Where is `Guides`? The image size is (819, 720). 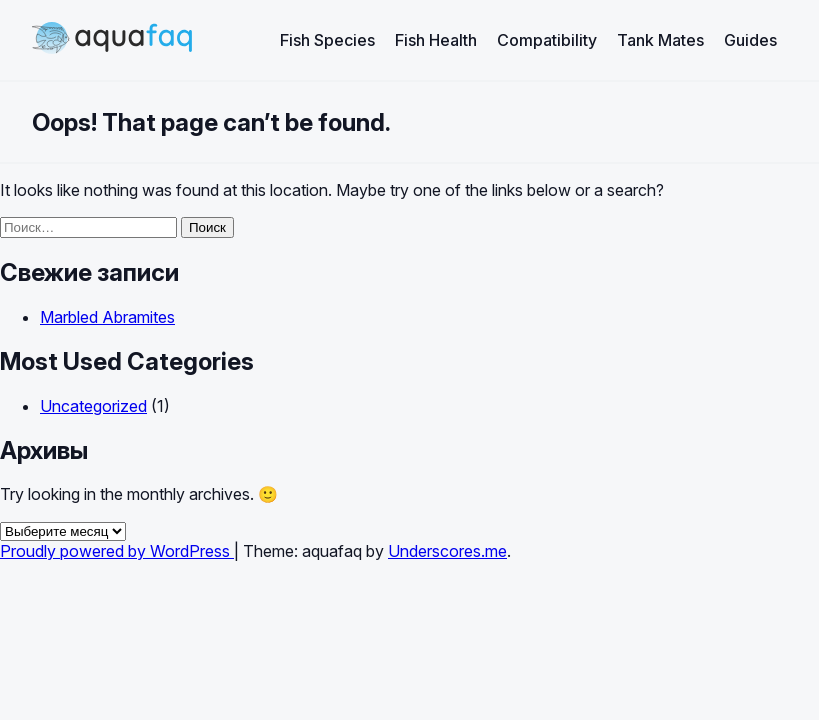 Guides is located at coordinates (750, 40).